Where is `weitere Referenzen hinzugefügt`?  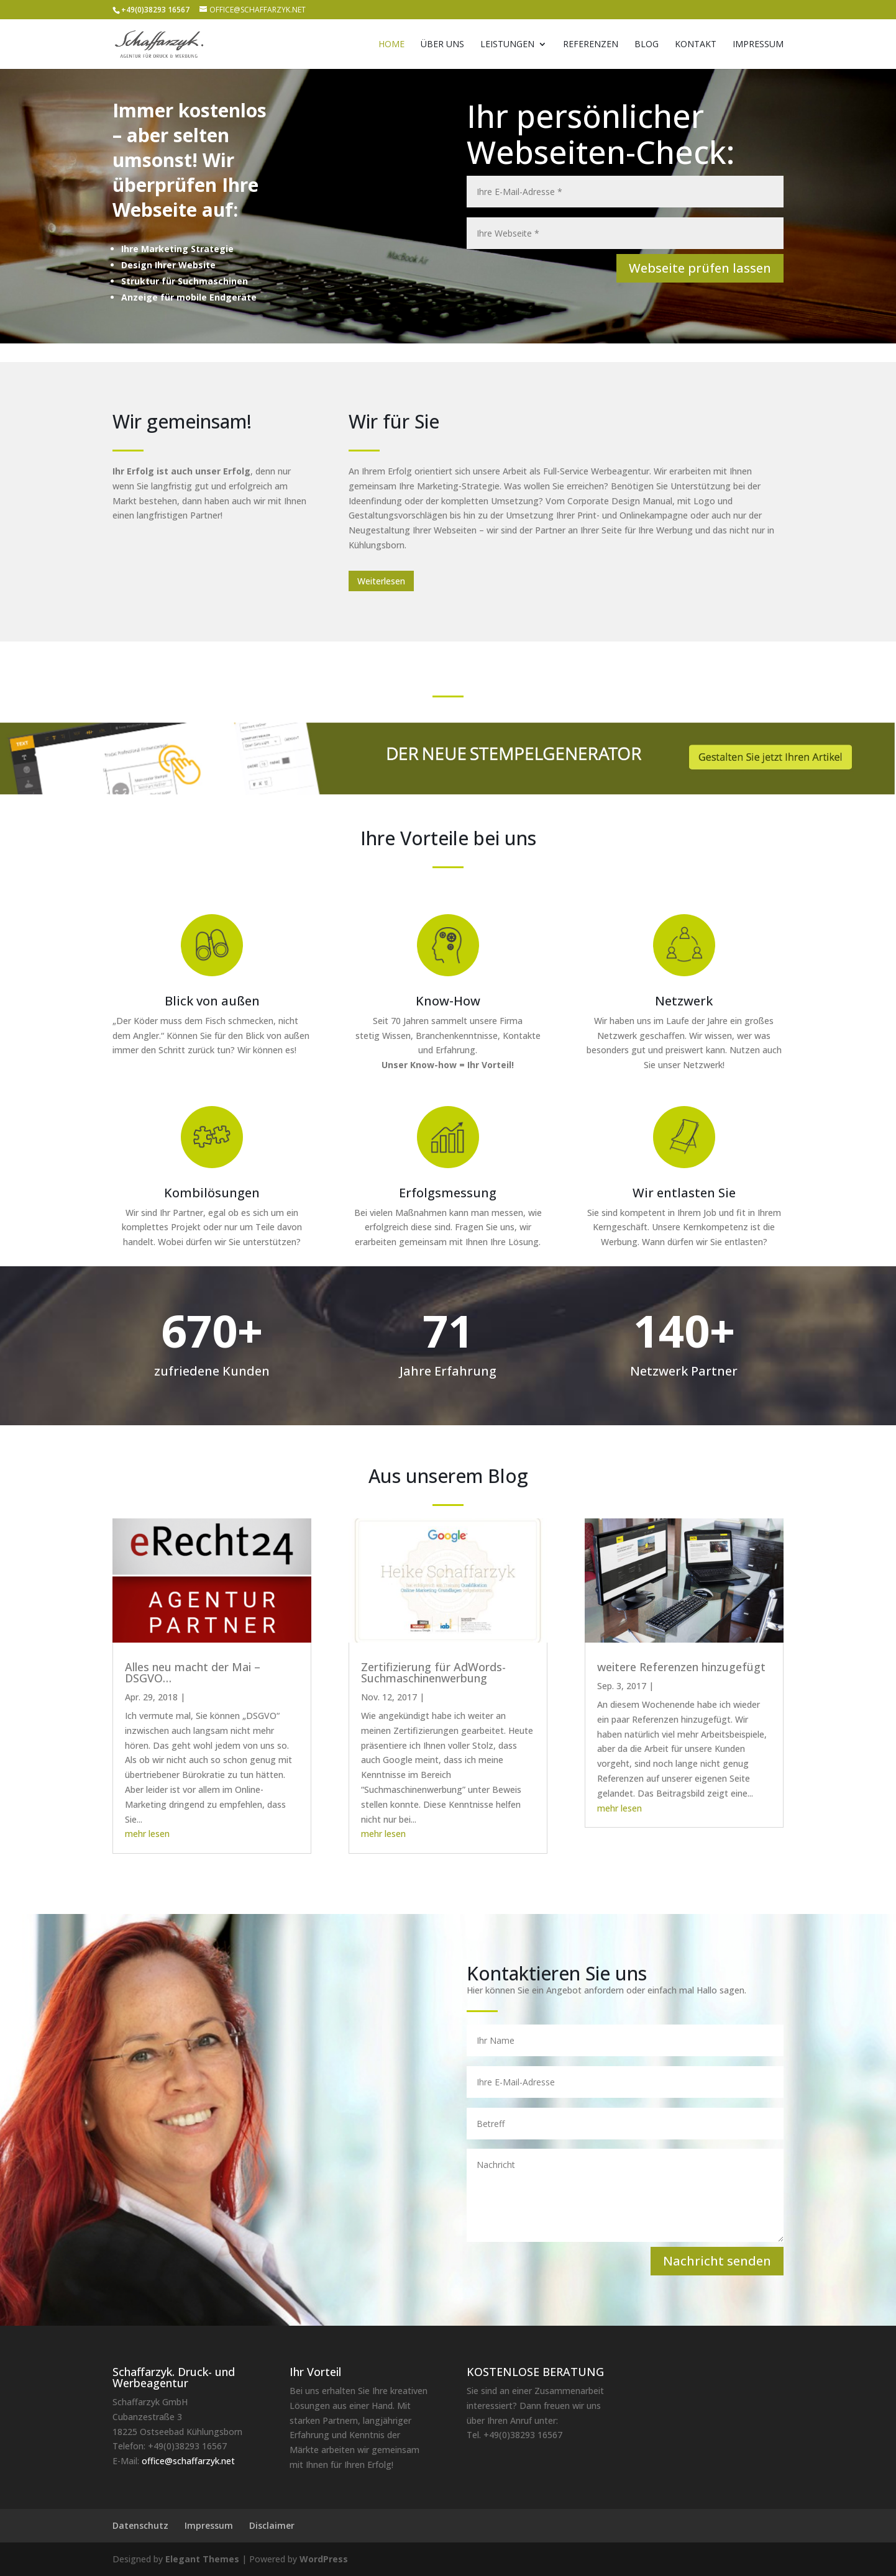 weitere Referenzen hinzugefügt is located at coordinates (681, 1666).